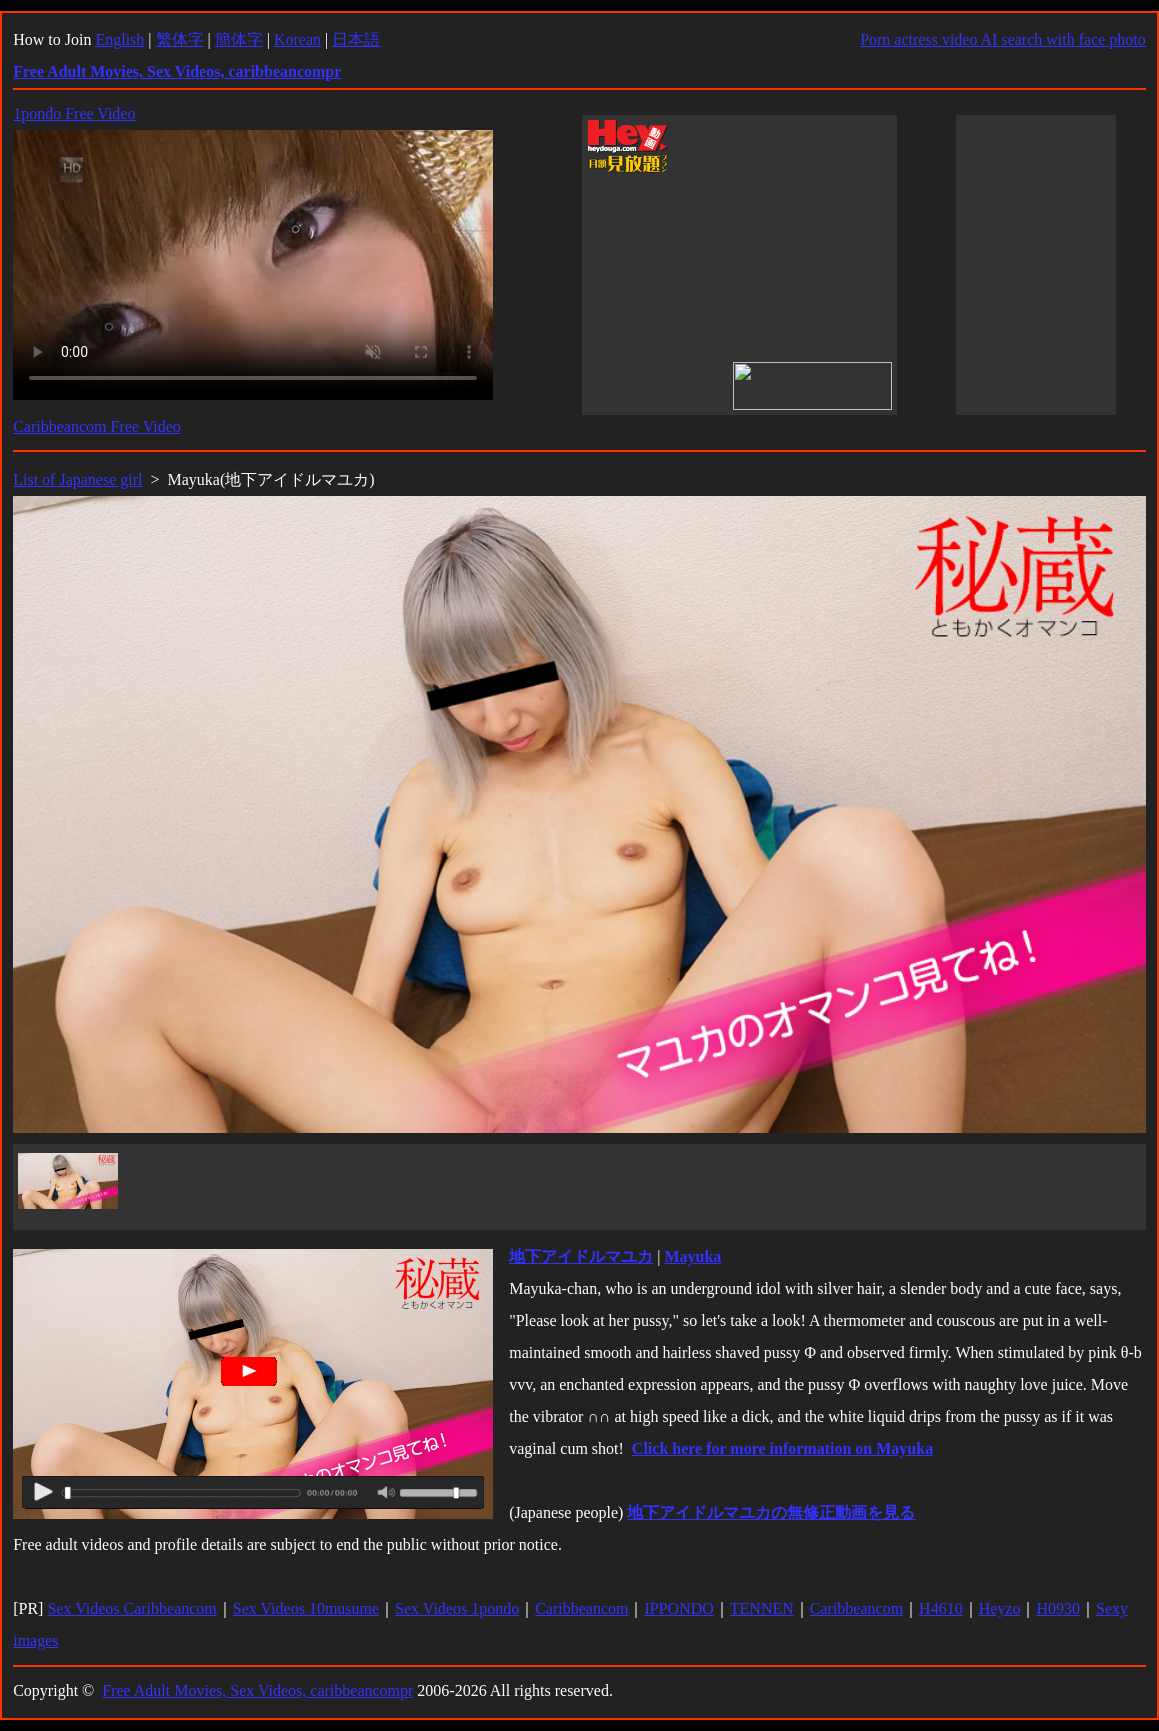 This screenshot has height=1731, width=1159. Describe the element at coordinates (1058, 1608) in the screenshot. I see `H0930` at that location.